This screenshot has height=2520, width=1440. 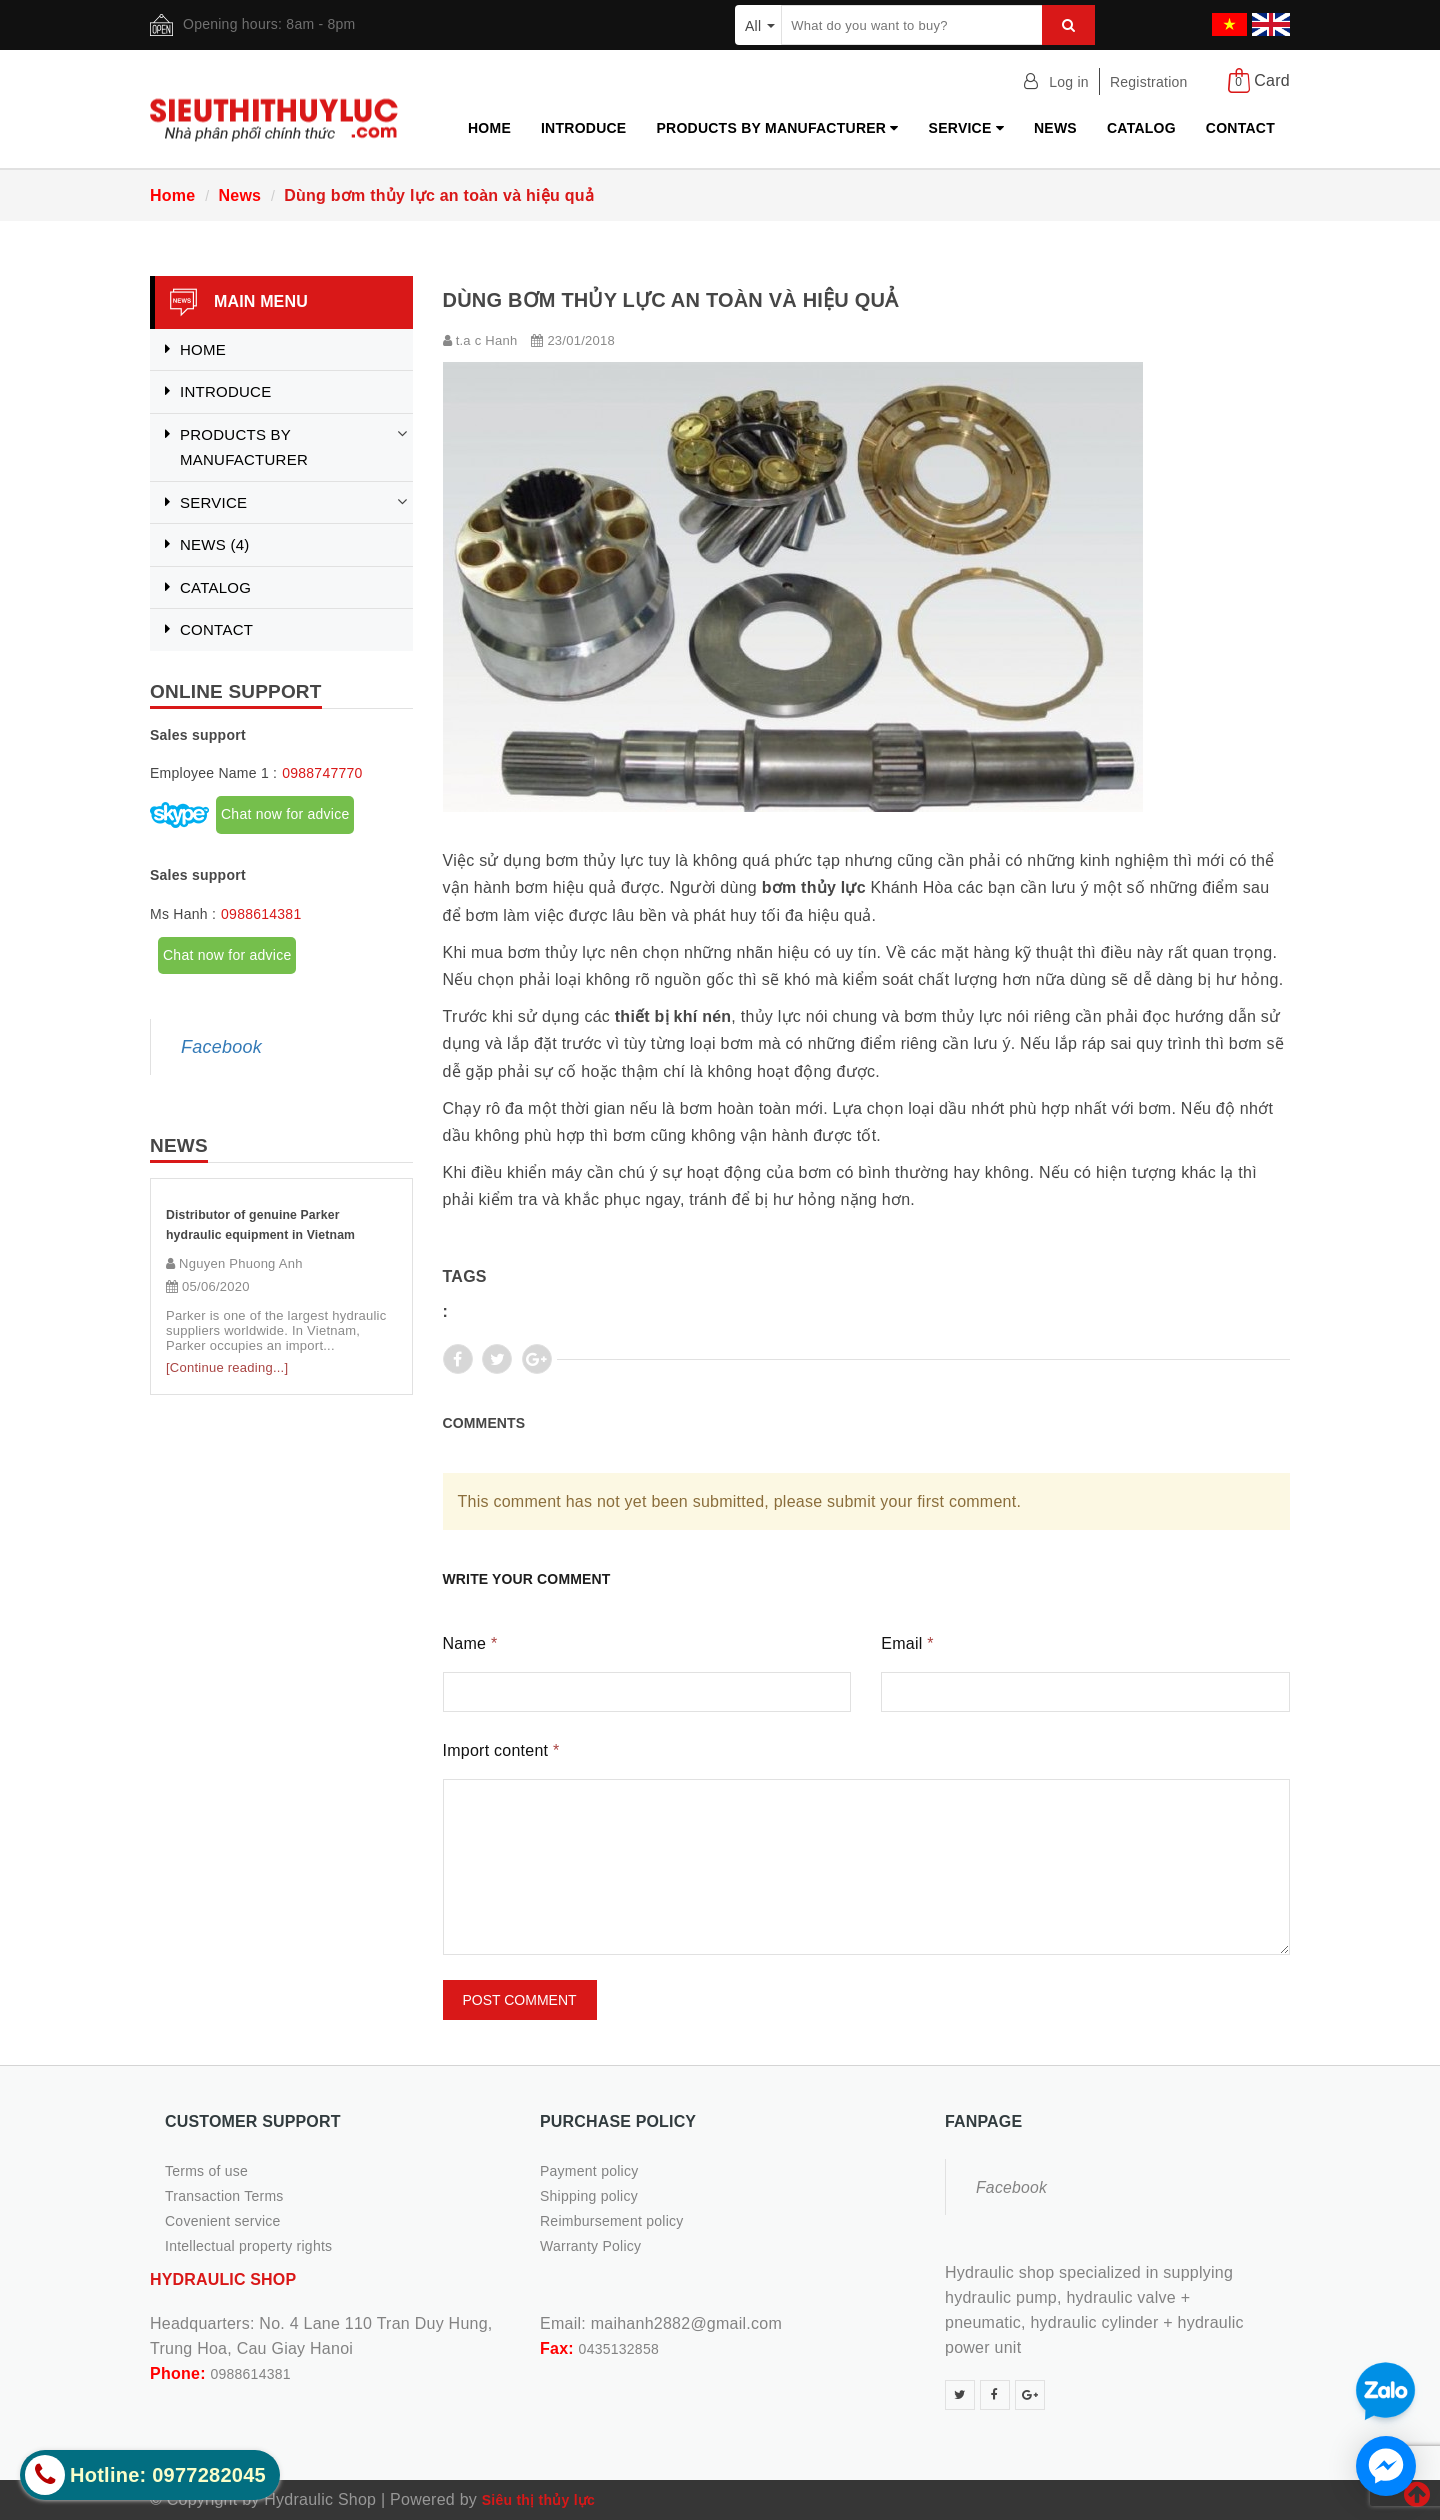 What do you see at coordinates (1141, 128) in the screenshot?
I see `Catalog` at bounding box center [1141, 128].